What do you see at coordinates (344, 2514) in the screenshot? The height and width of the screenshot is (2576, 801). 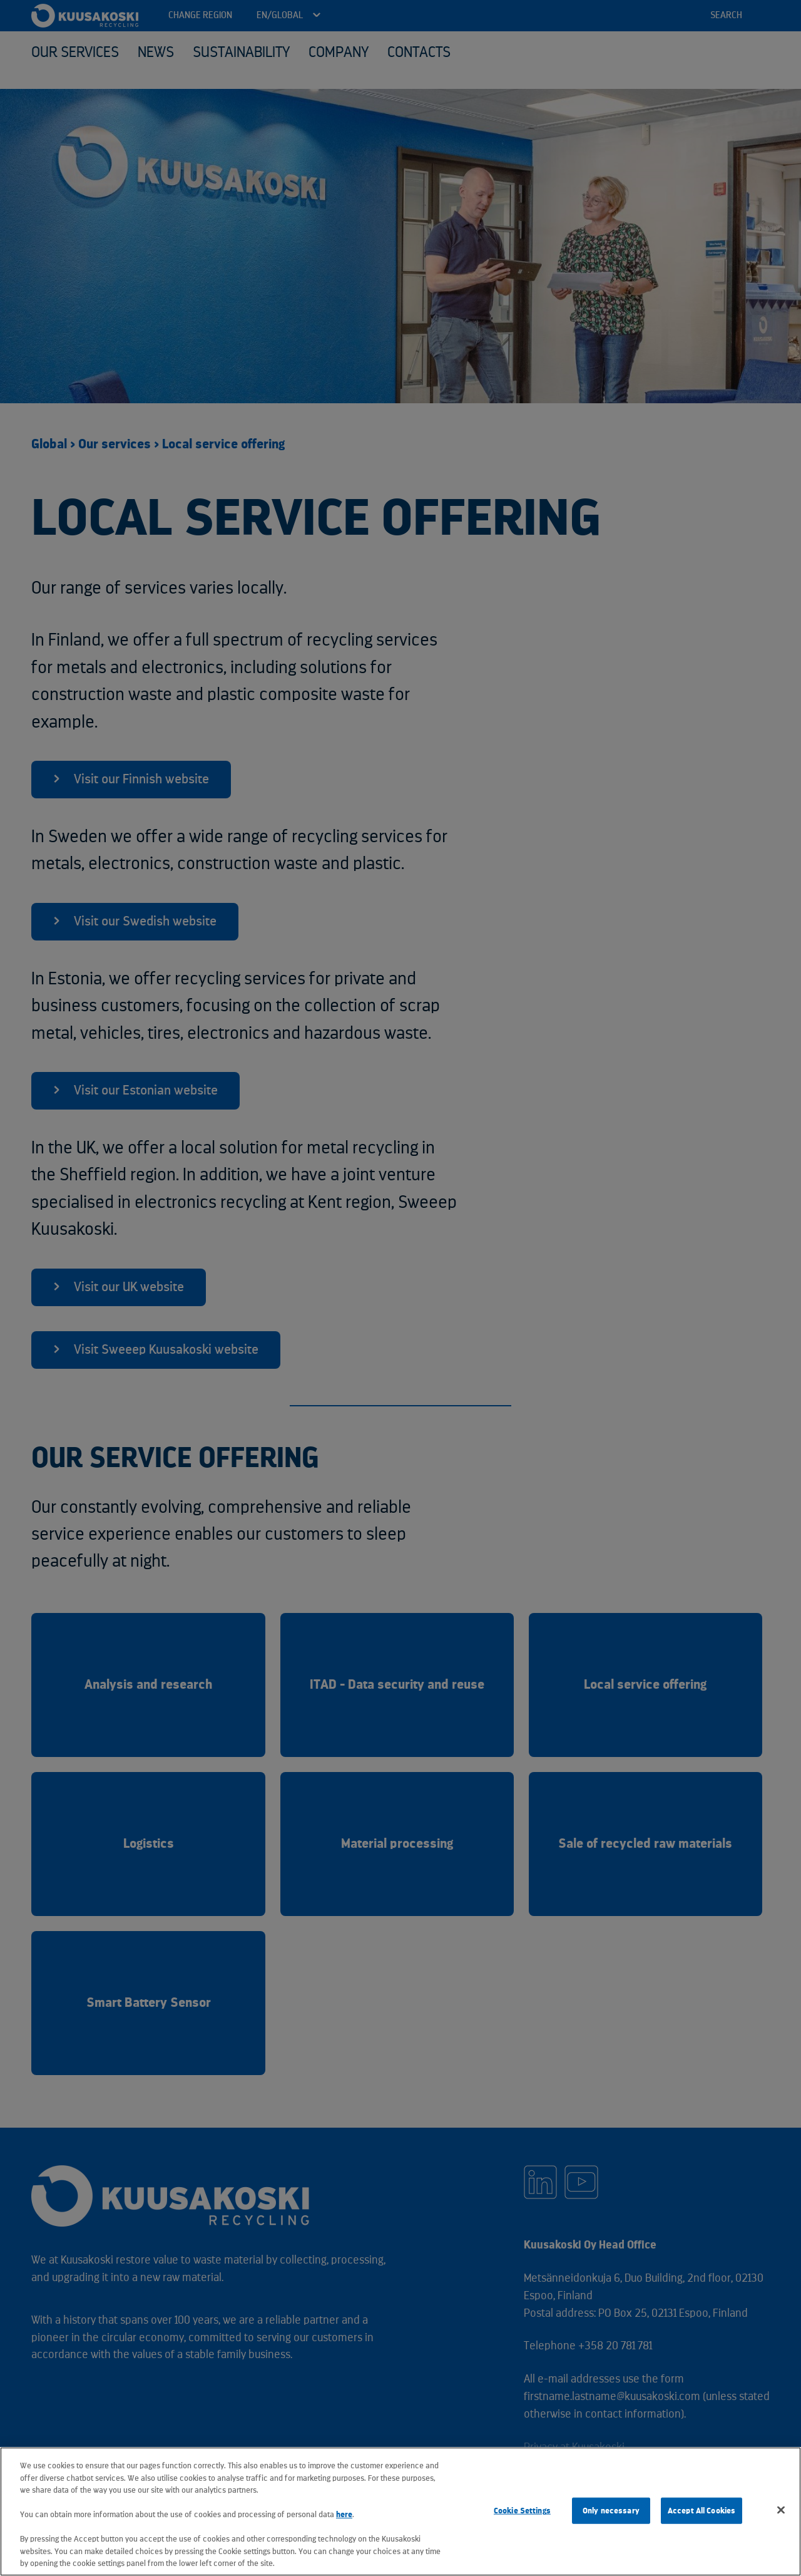 I see `here` at bounding box center [344, 2514].